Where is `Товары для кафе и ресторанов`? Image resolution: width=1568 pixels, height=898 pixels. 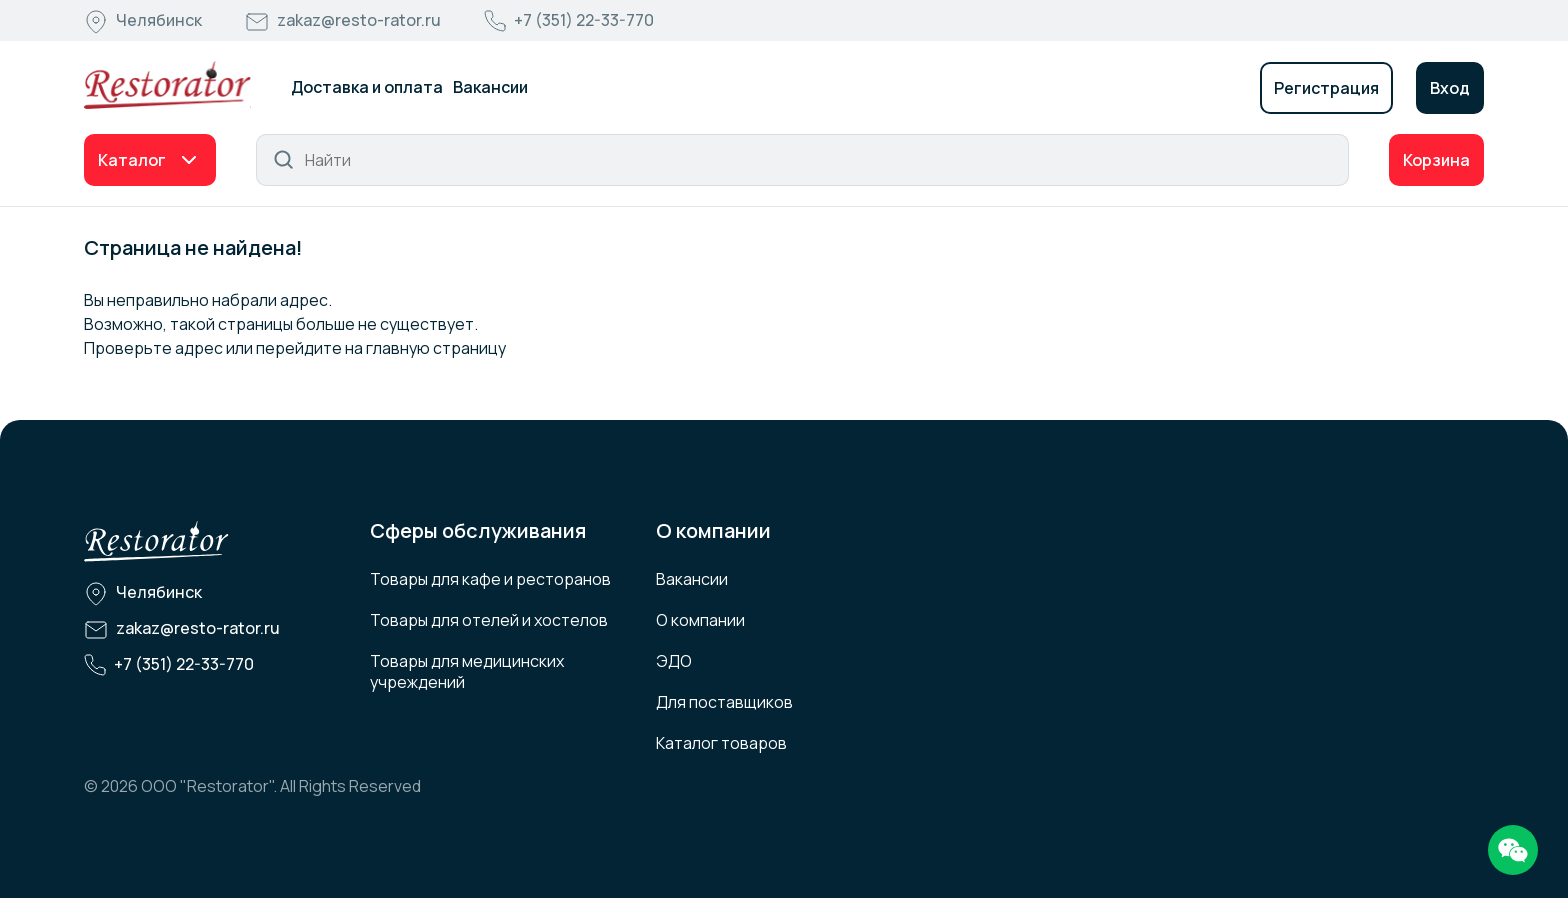
Товары для кафе и ресторанов is located at coordinates (490, 579).